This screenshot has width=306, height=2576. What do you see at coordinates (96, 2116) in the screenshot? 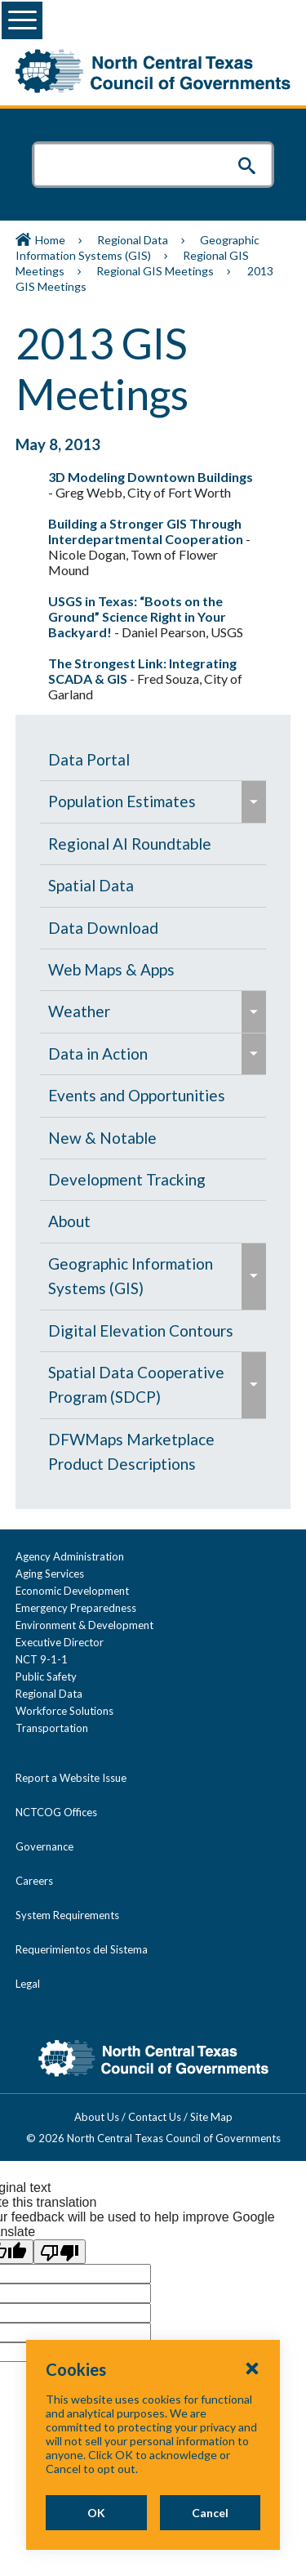
I see `About Us` at bounding box center [96, 2116].